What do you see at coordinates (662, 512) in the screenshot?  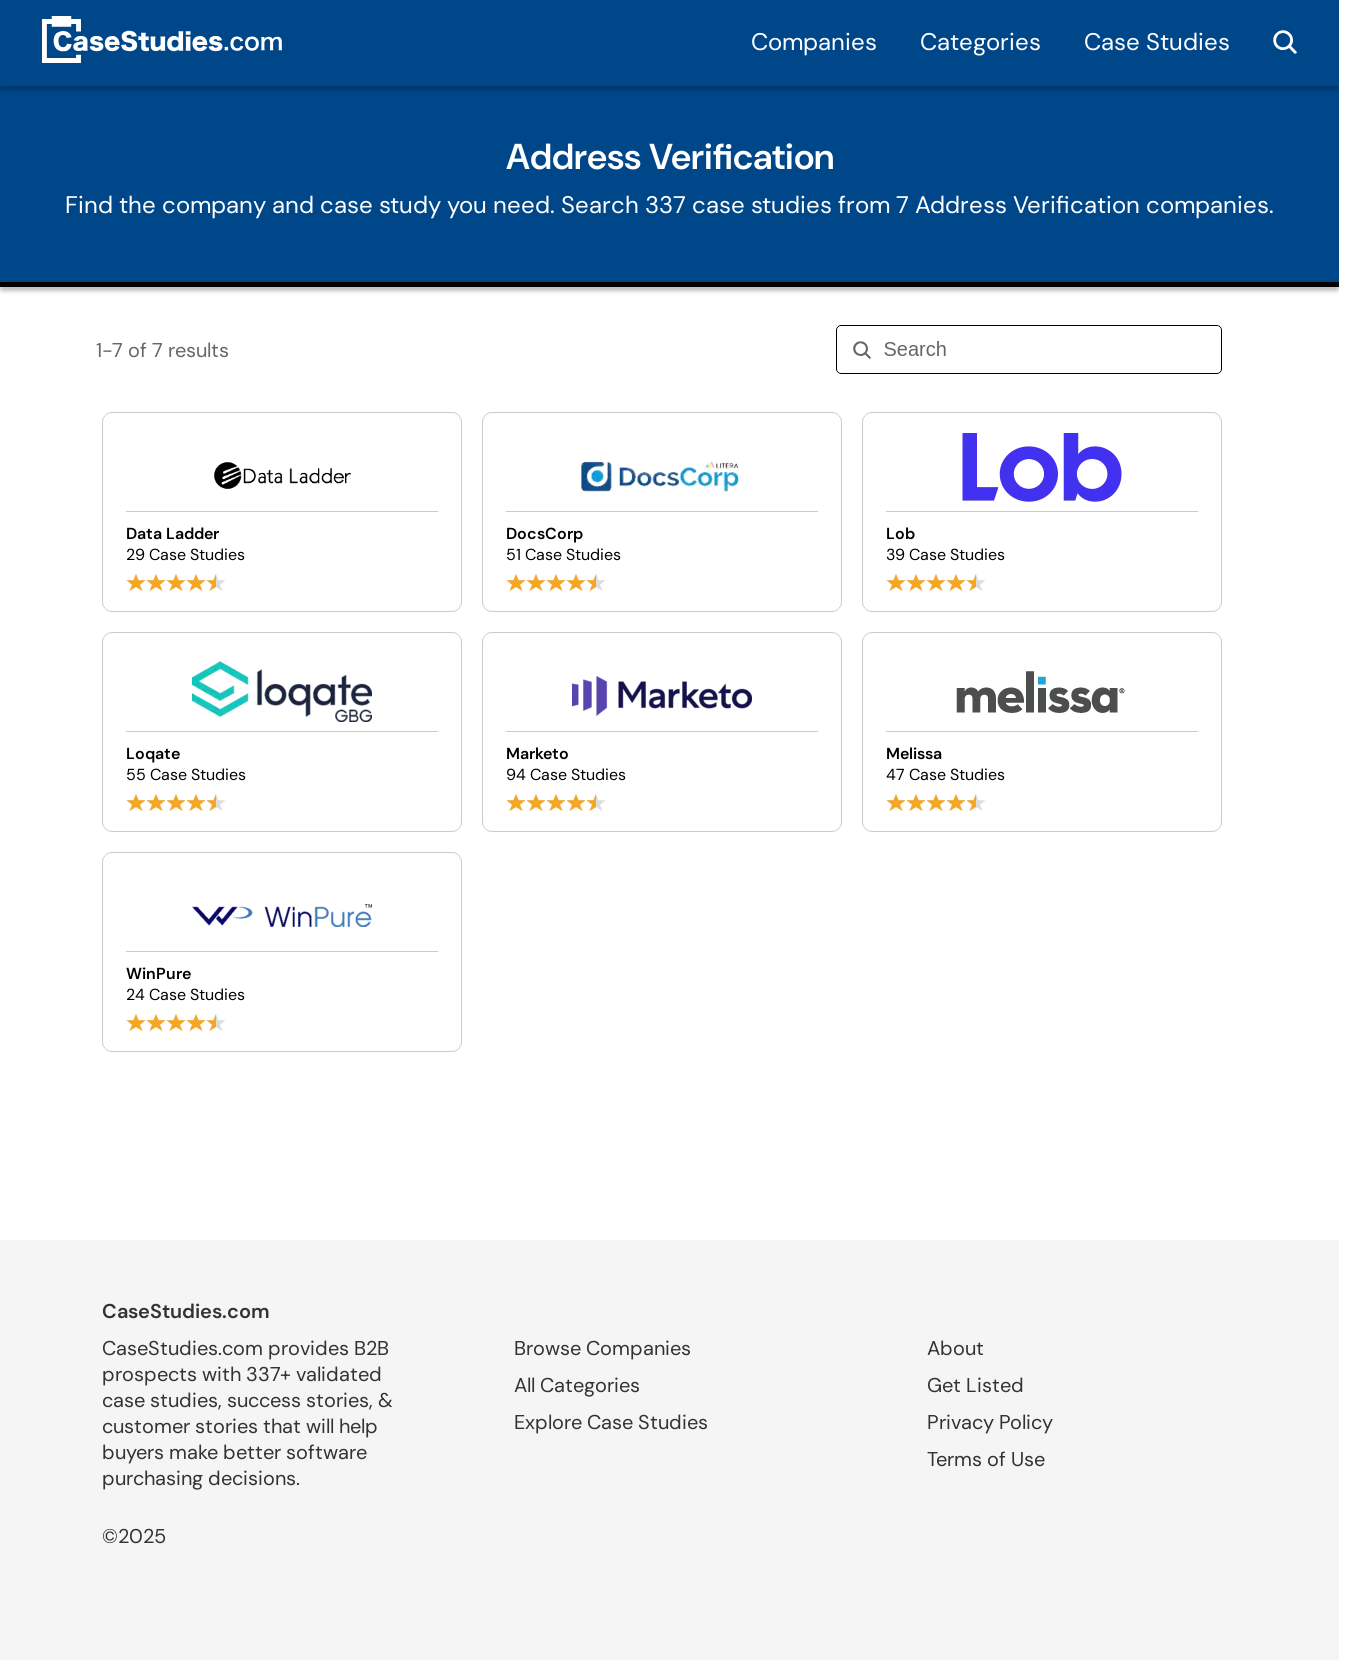 I see `[Browse DocsCorp case studies]` at bounding box center [662, 512].